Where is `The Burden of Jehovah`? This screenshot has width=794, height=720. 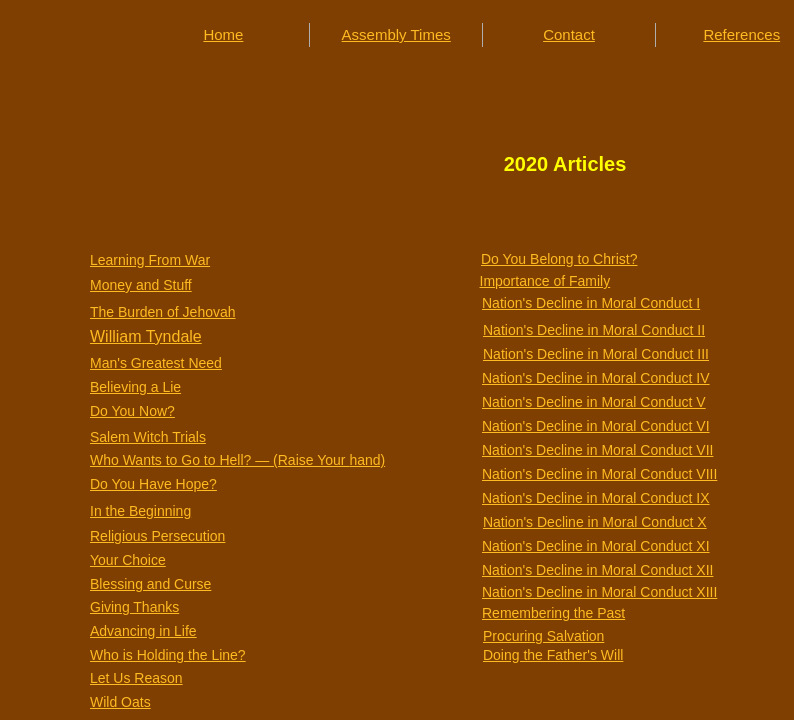
The Burden of Jehovah is located at coordinates (163, 312).